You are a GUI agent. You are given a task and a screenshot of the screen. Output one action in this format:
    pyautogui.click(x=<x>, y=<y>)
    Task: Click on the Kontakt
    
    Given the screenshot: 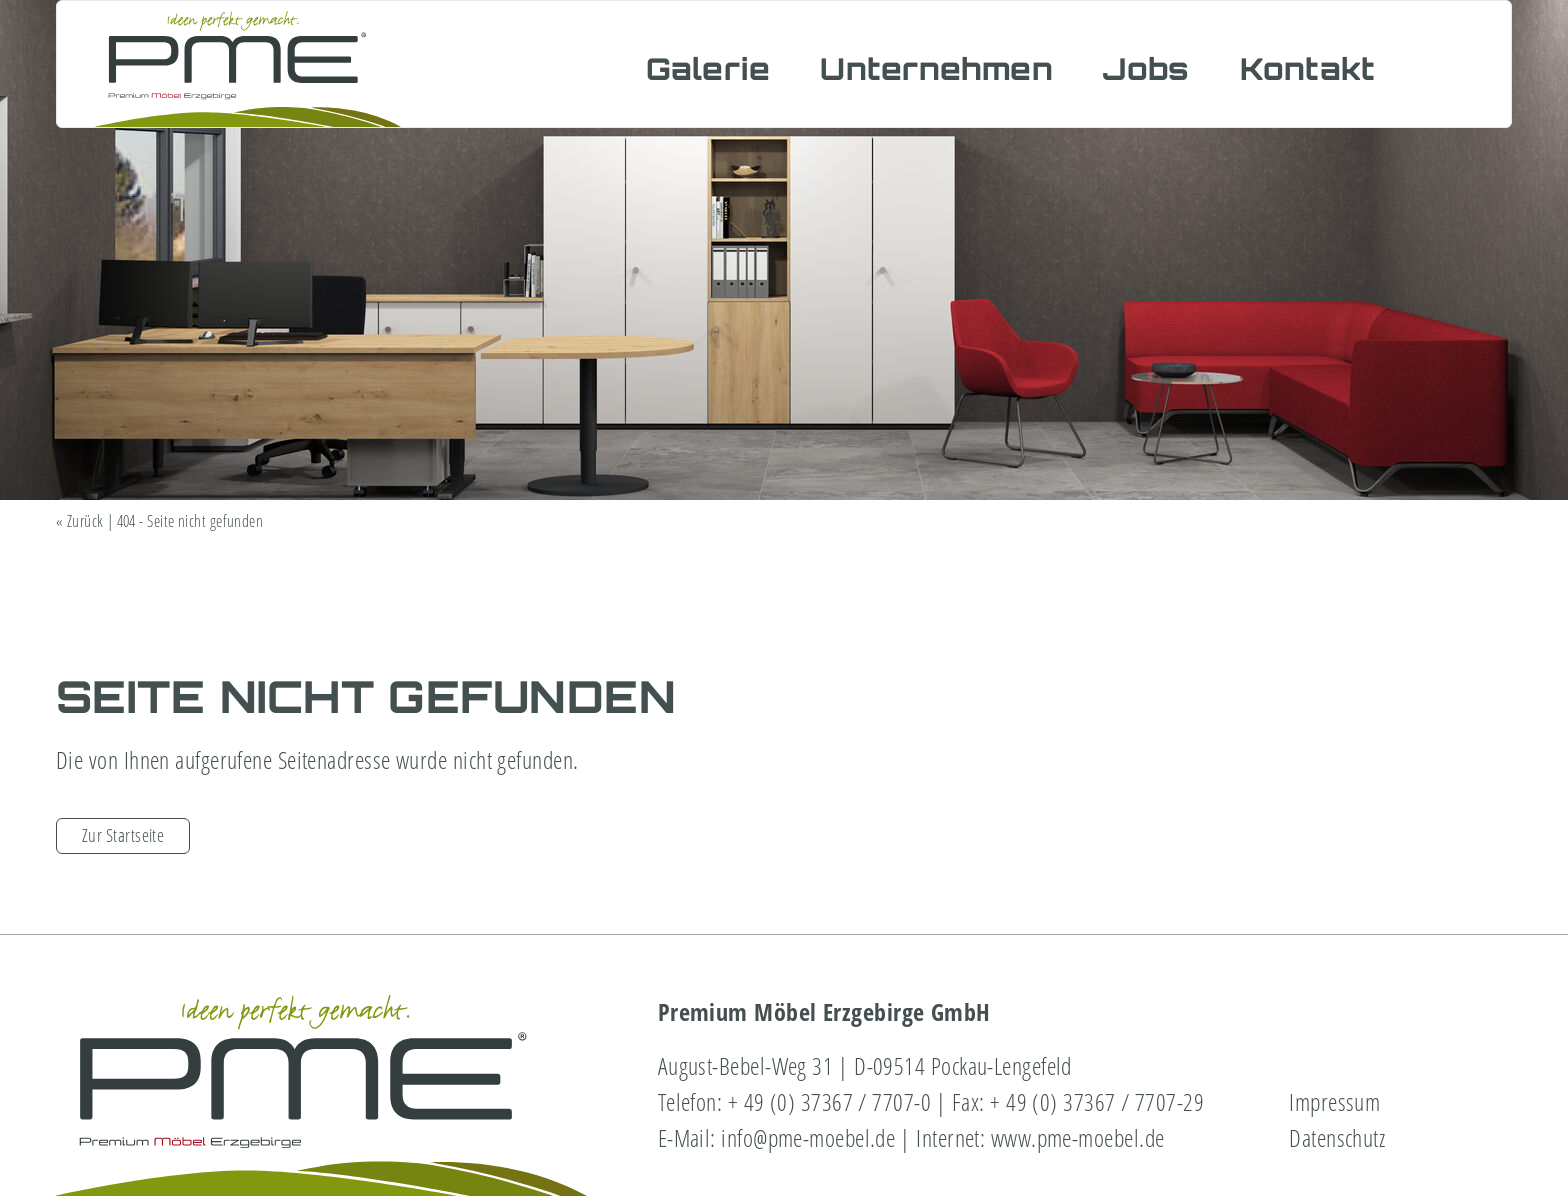 What is the action you would take?
    pyautogui.click(x=1307, y=69)
    